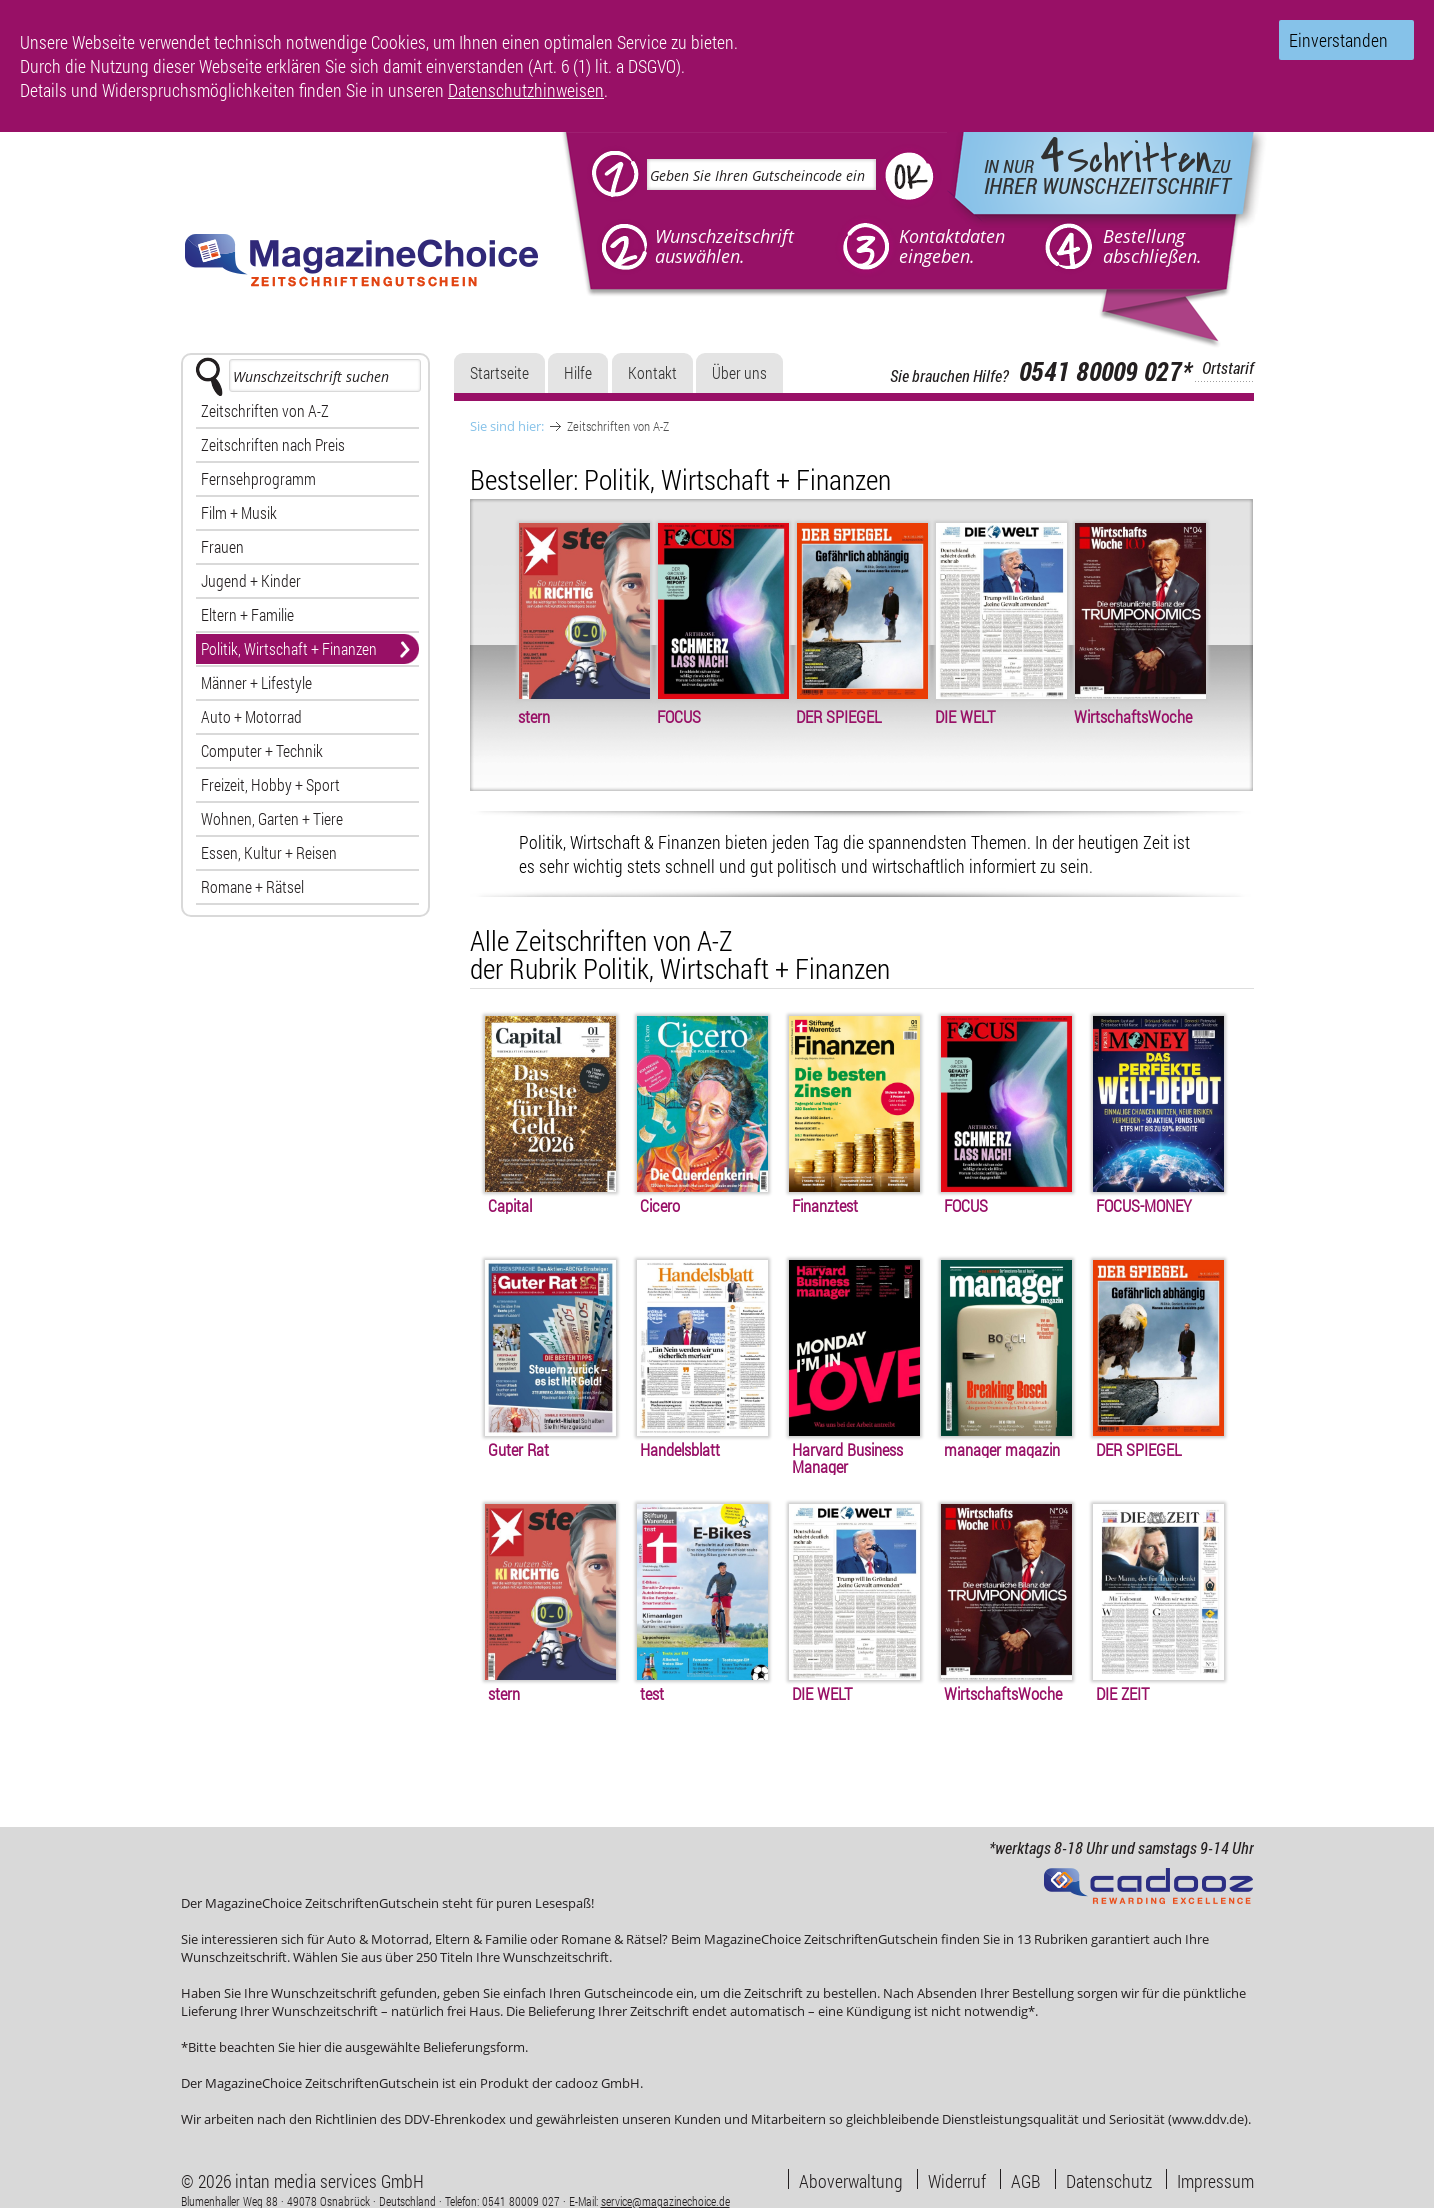 This screenshot has height=2208, width=1434. I want to click on Männer + Lifestyle, so click(256, 682).